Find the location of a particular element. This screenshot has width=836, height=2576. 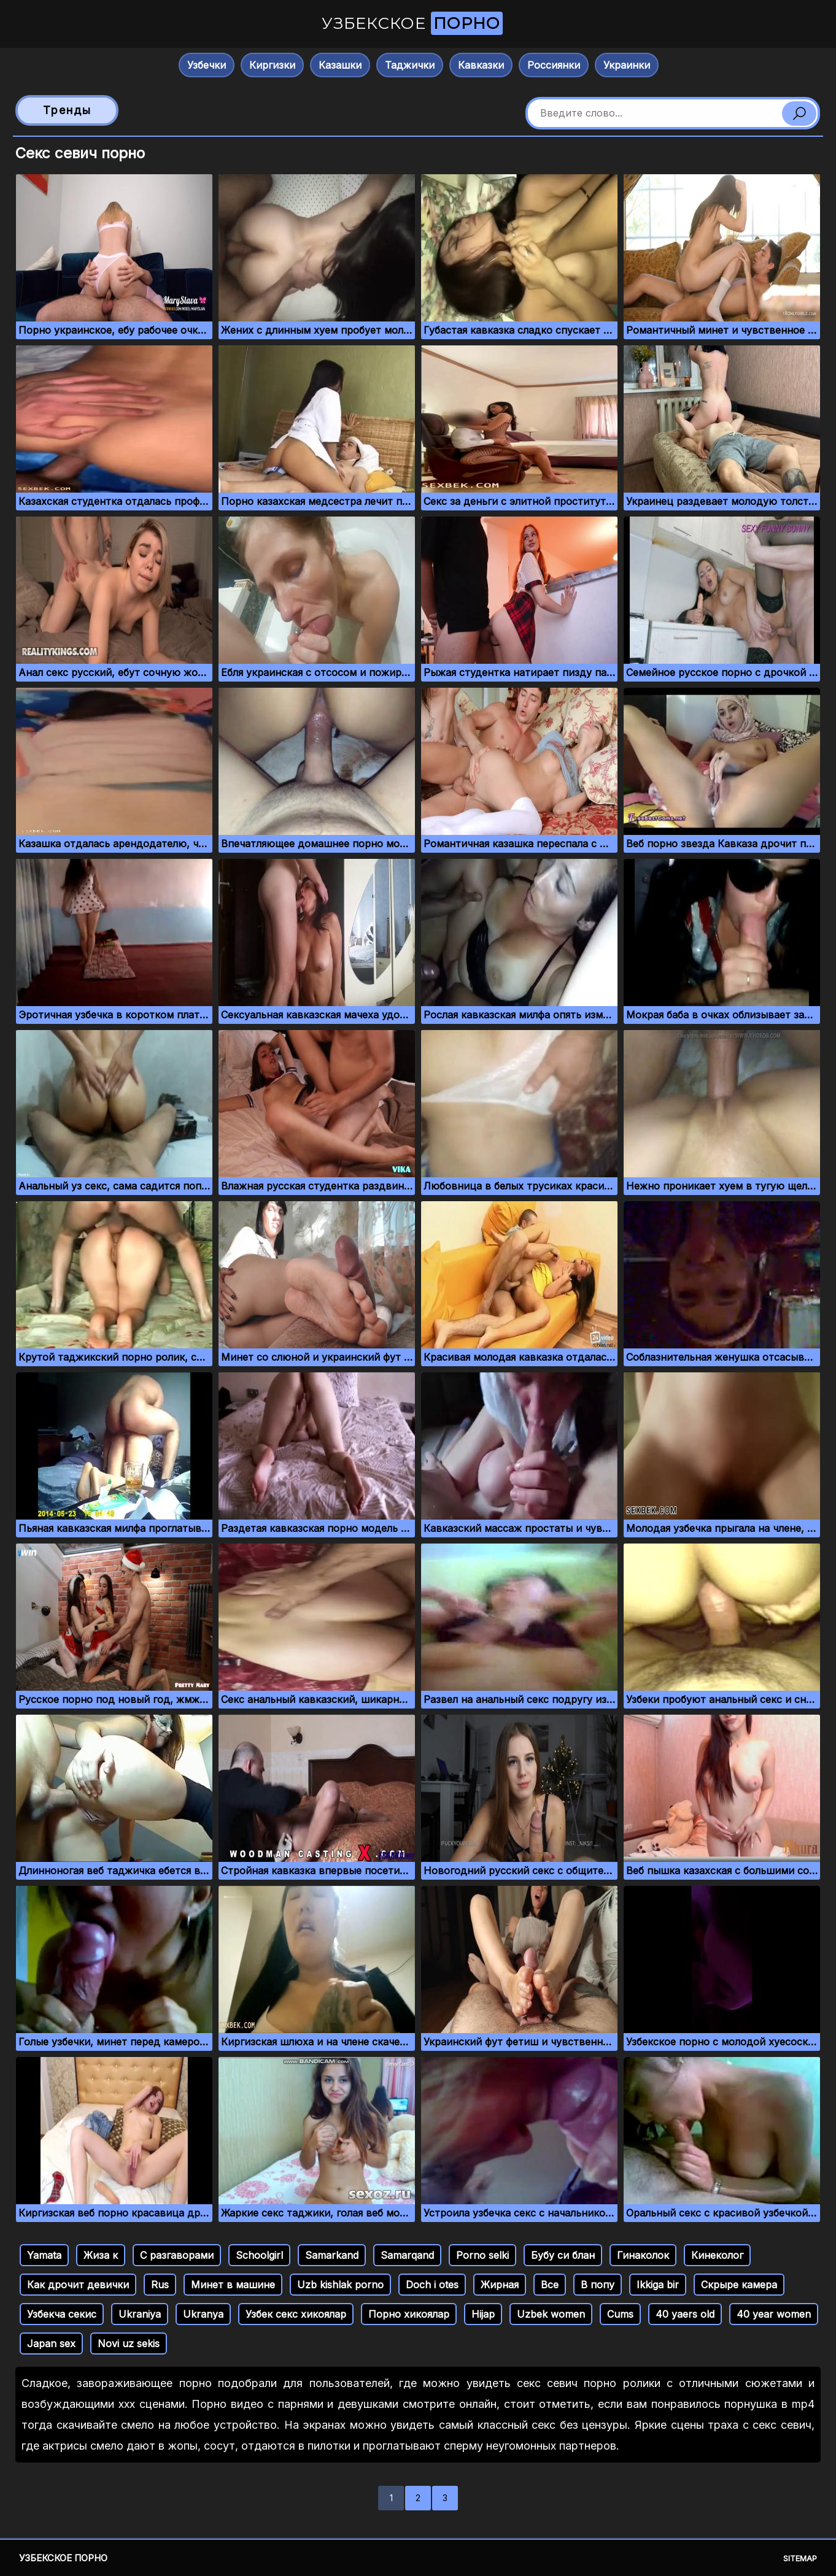

Кинеколог is located at coordinates (717, 2255).